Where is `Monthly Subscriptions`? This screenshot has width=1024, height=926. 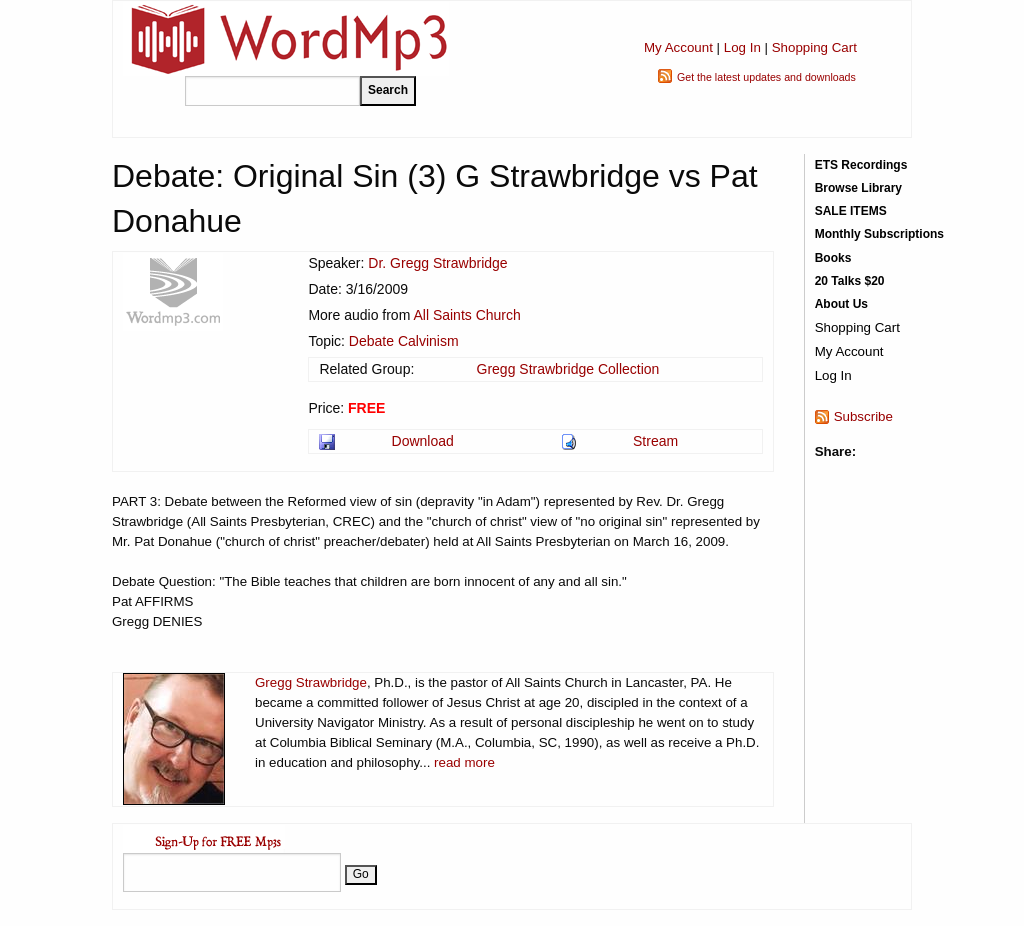
Monthly Subscriptions is located at coordinates (879, 234).